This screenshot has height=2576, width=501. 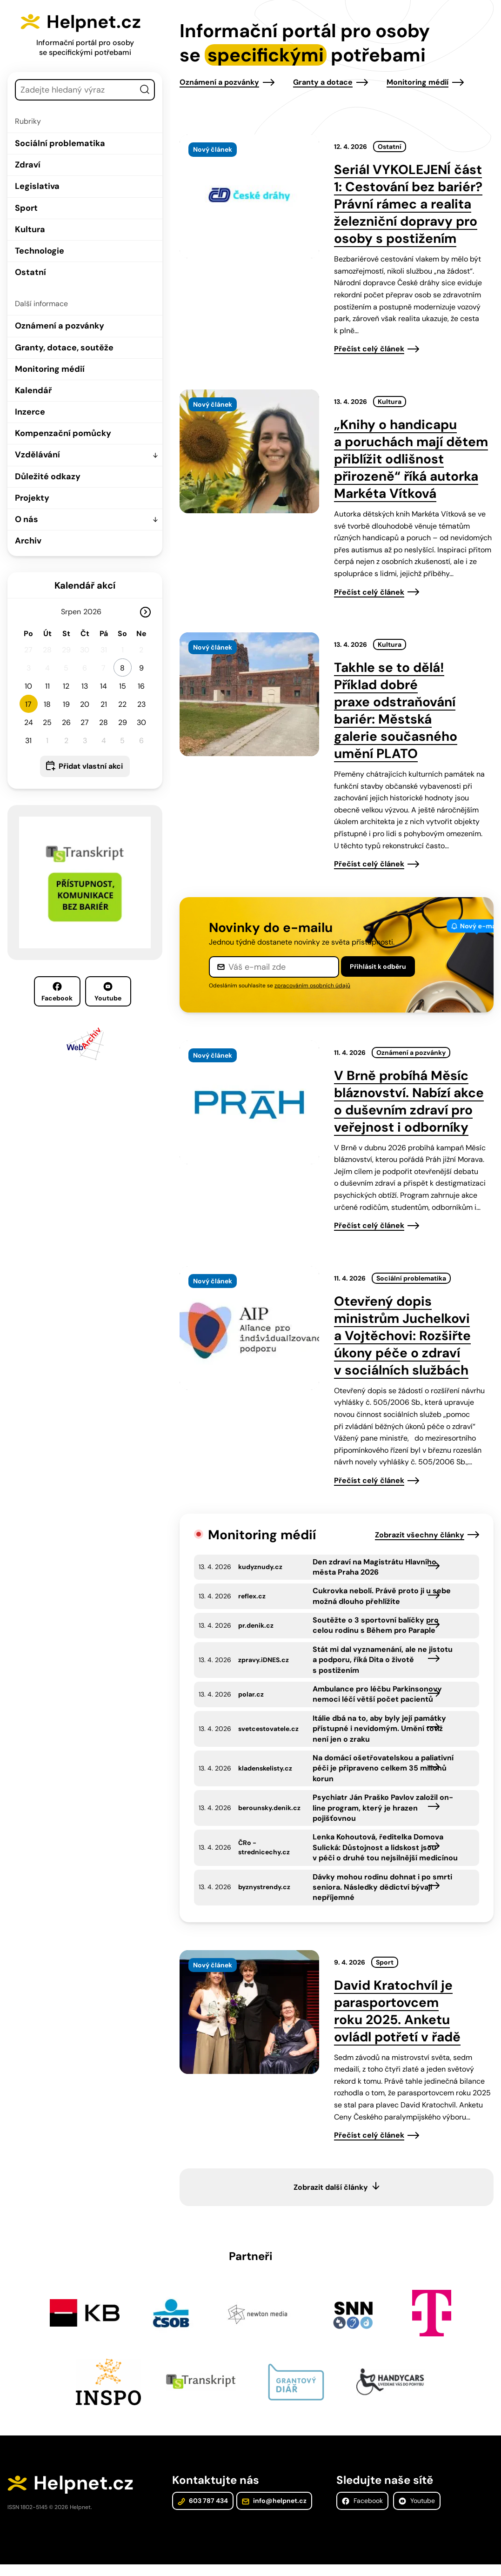 I want to click on David Kratochvíl je parasportovcem roku 2025. Anketu ovládl potřetí v řadě, so click(x=397, y=2021).